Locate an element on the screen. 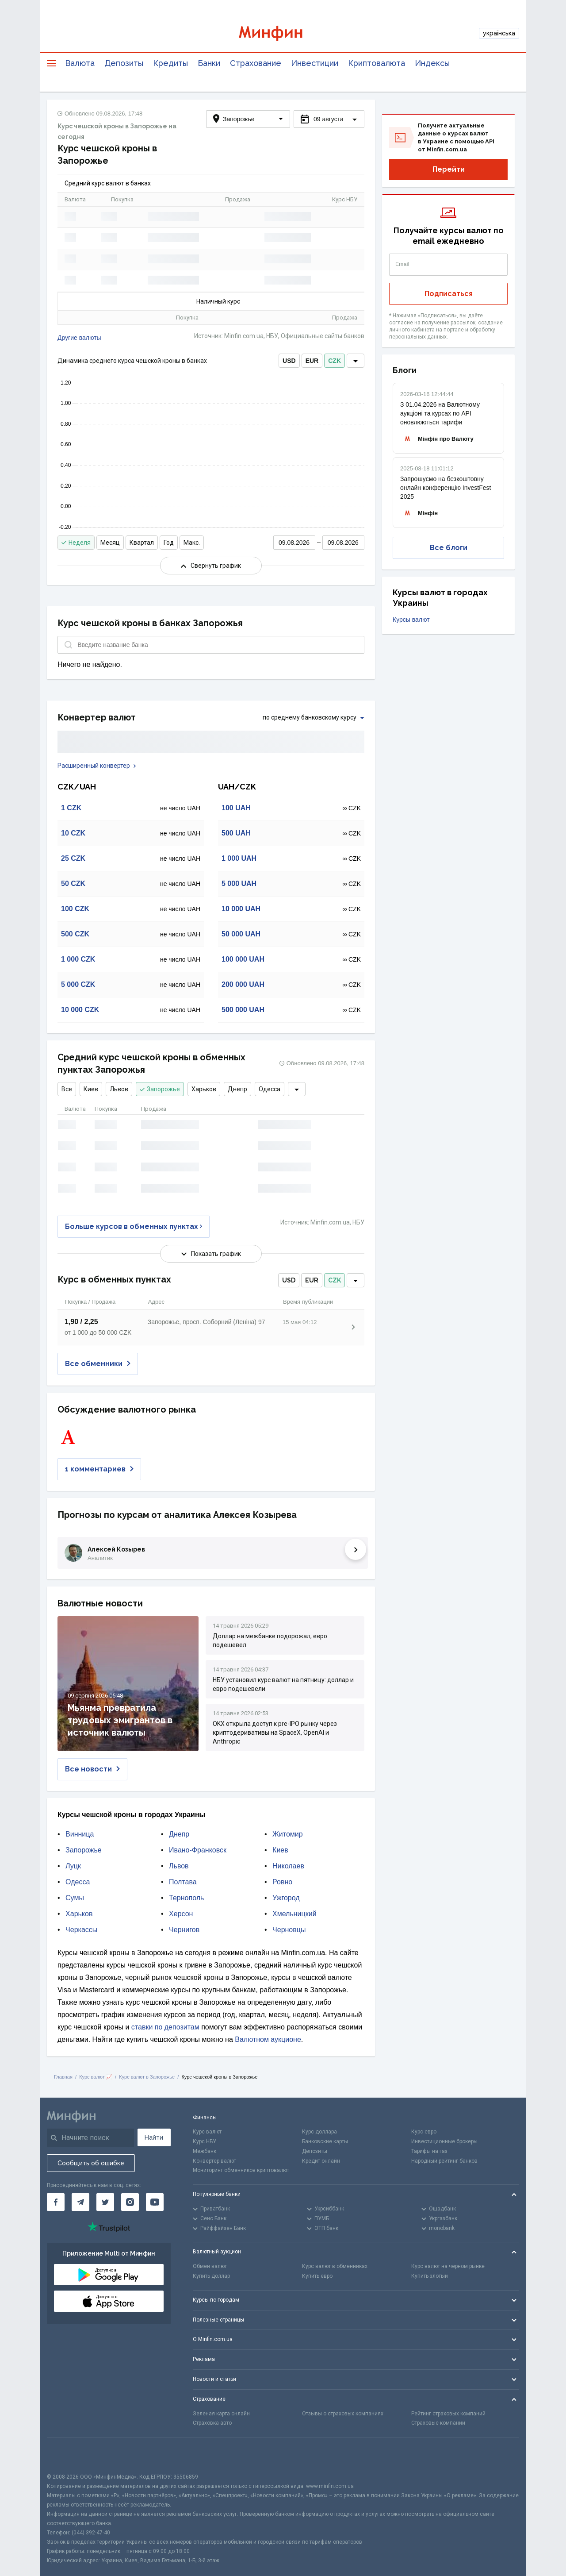 Image resolution: width=566 pixels, height=2576 pixels. Конвертер валют is located at coordinates (214, 2161).